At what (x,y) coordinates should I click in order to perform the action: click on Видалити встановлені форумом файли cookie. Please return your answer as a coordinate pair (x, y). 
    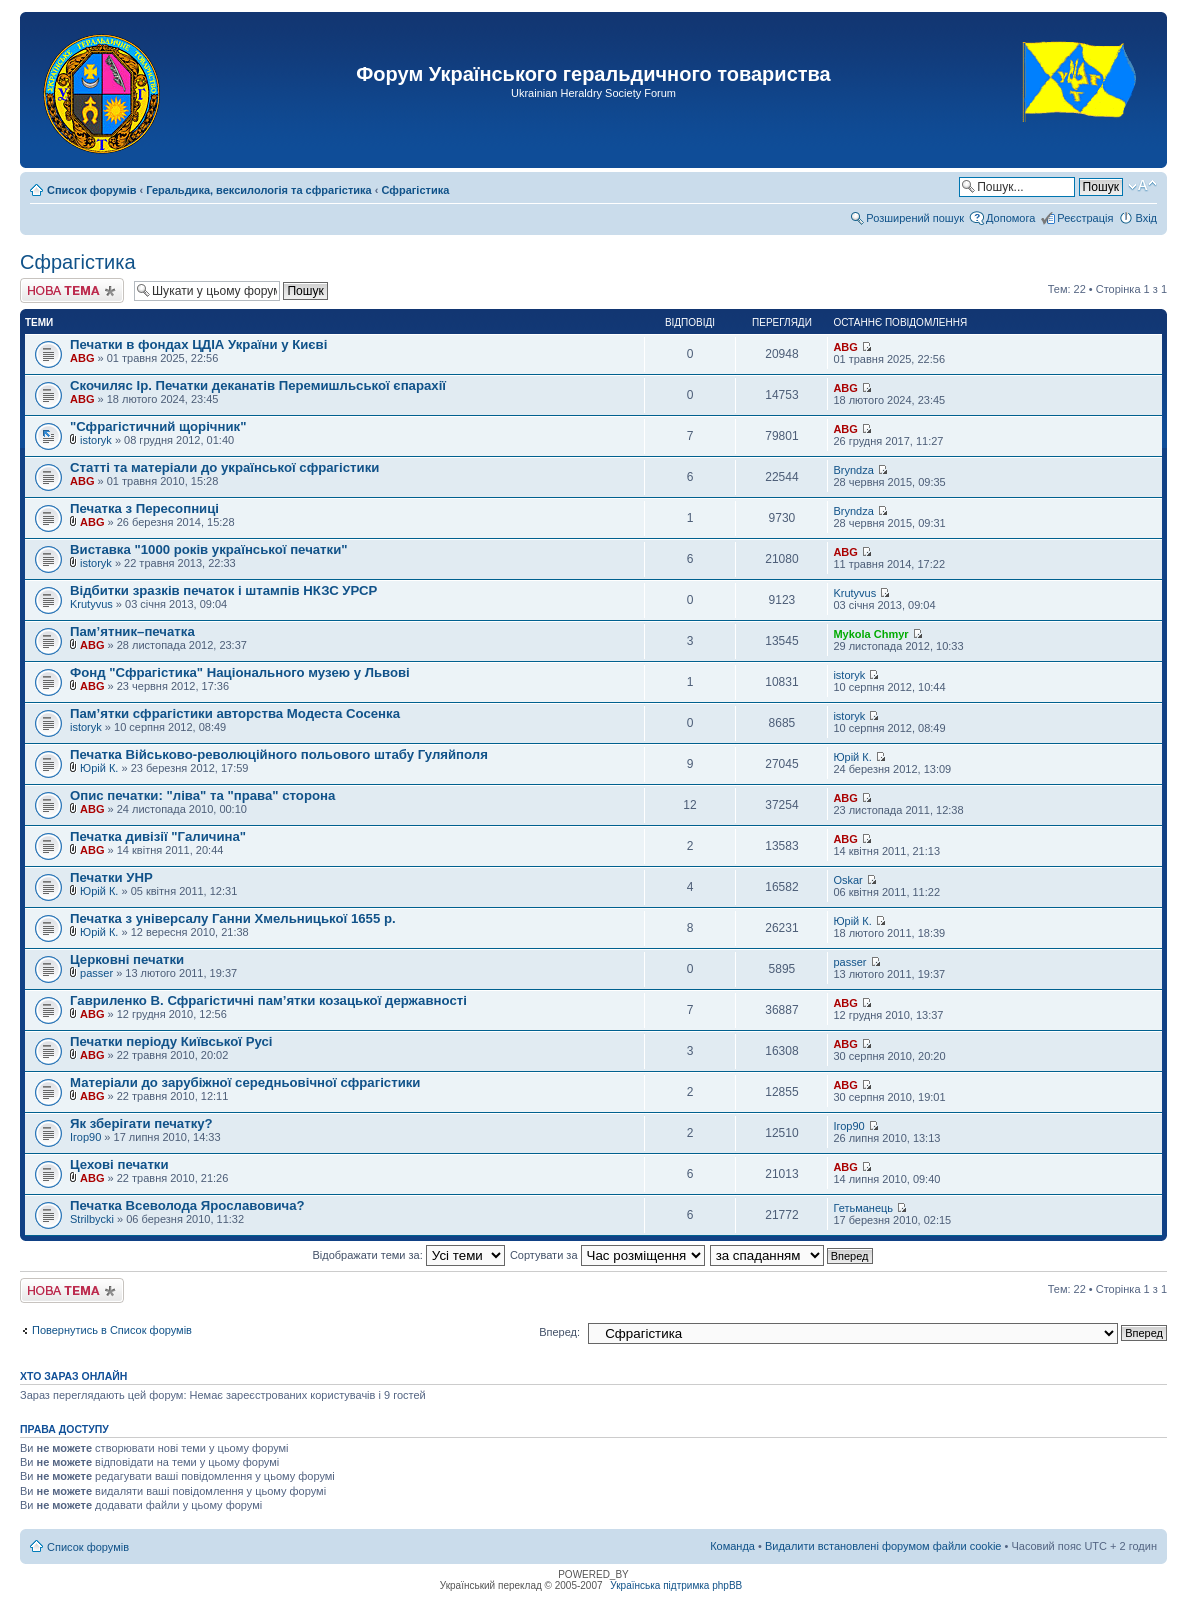
    Looking at the image, I should click on (883, 1546).